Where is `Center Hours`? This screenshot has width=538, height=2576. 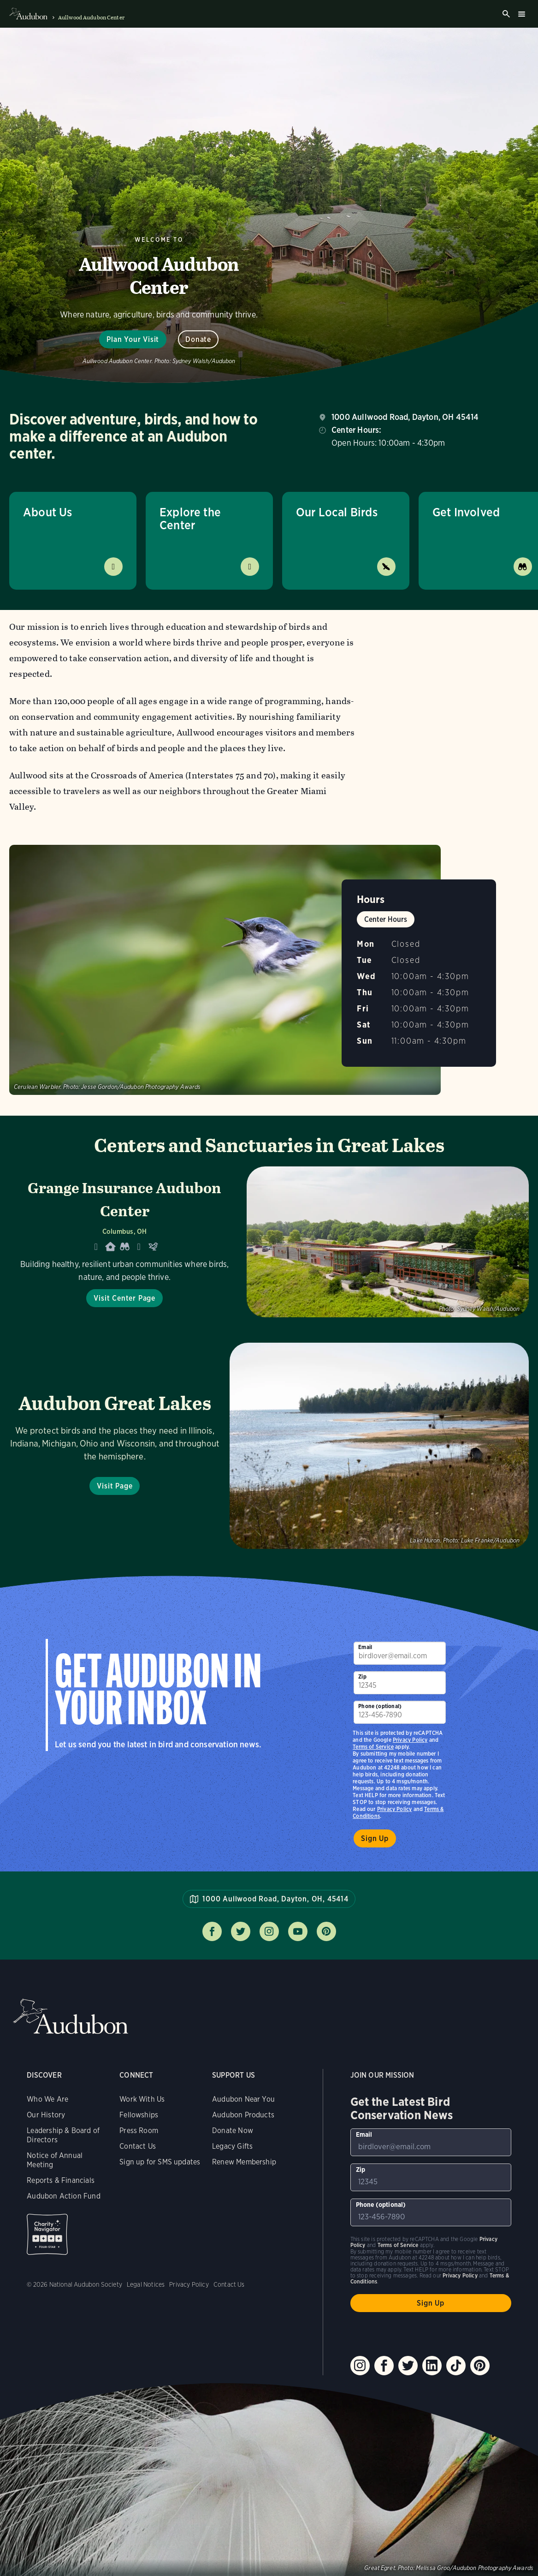
Center Hours is located at coordinates (385, 919).